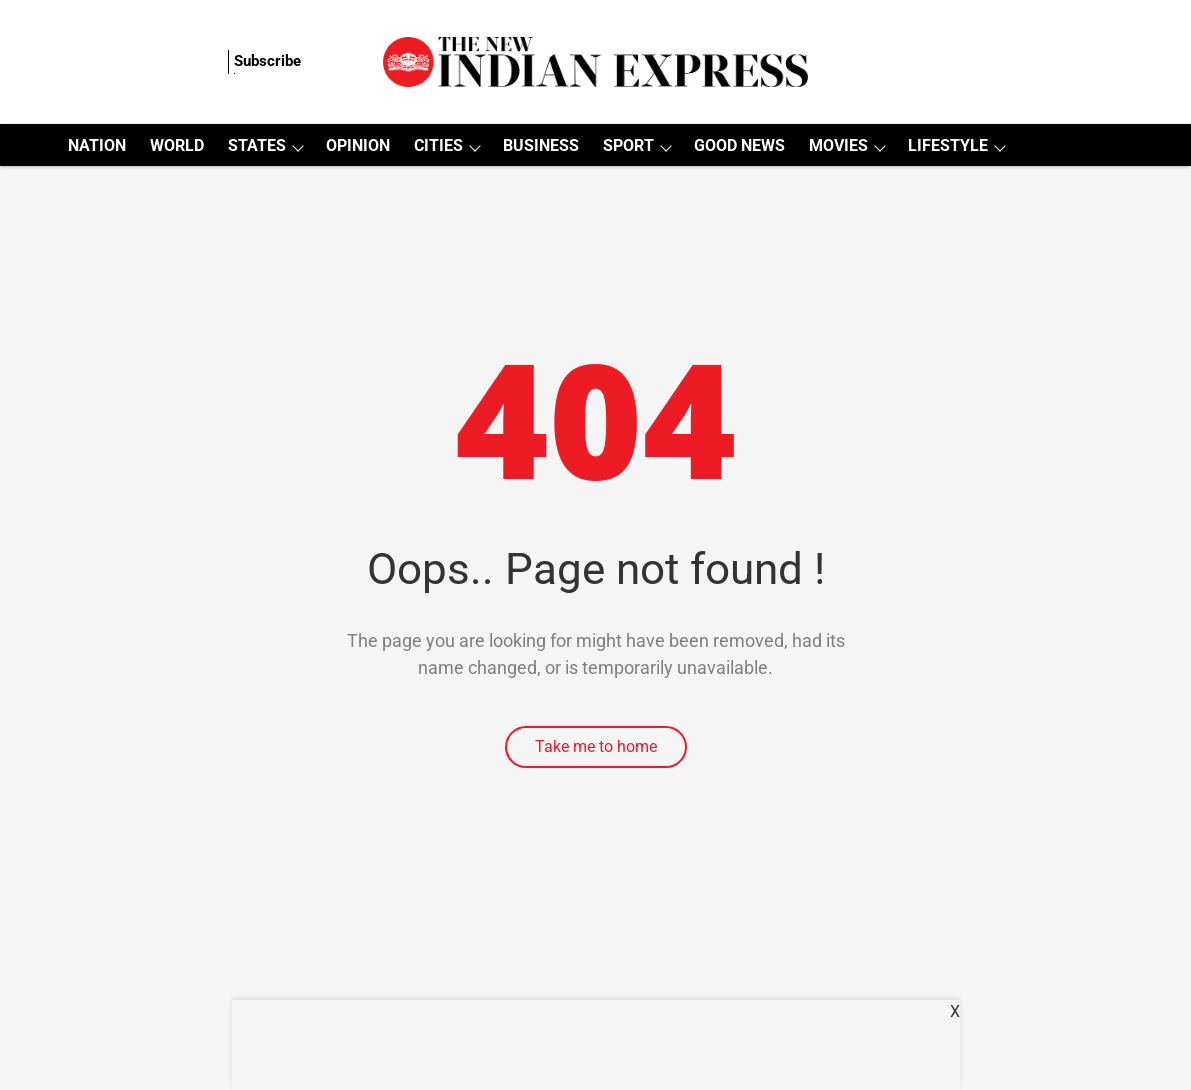 This screenshot has width=1191, height=1090. I want to click on MOVIES, so click(838, 145).